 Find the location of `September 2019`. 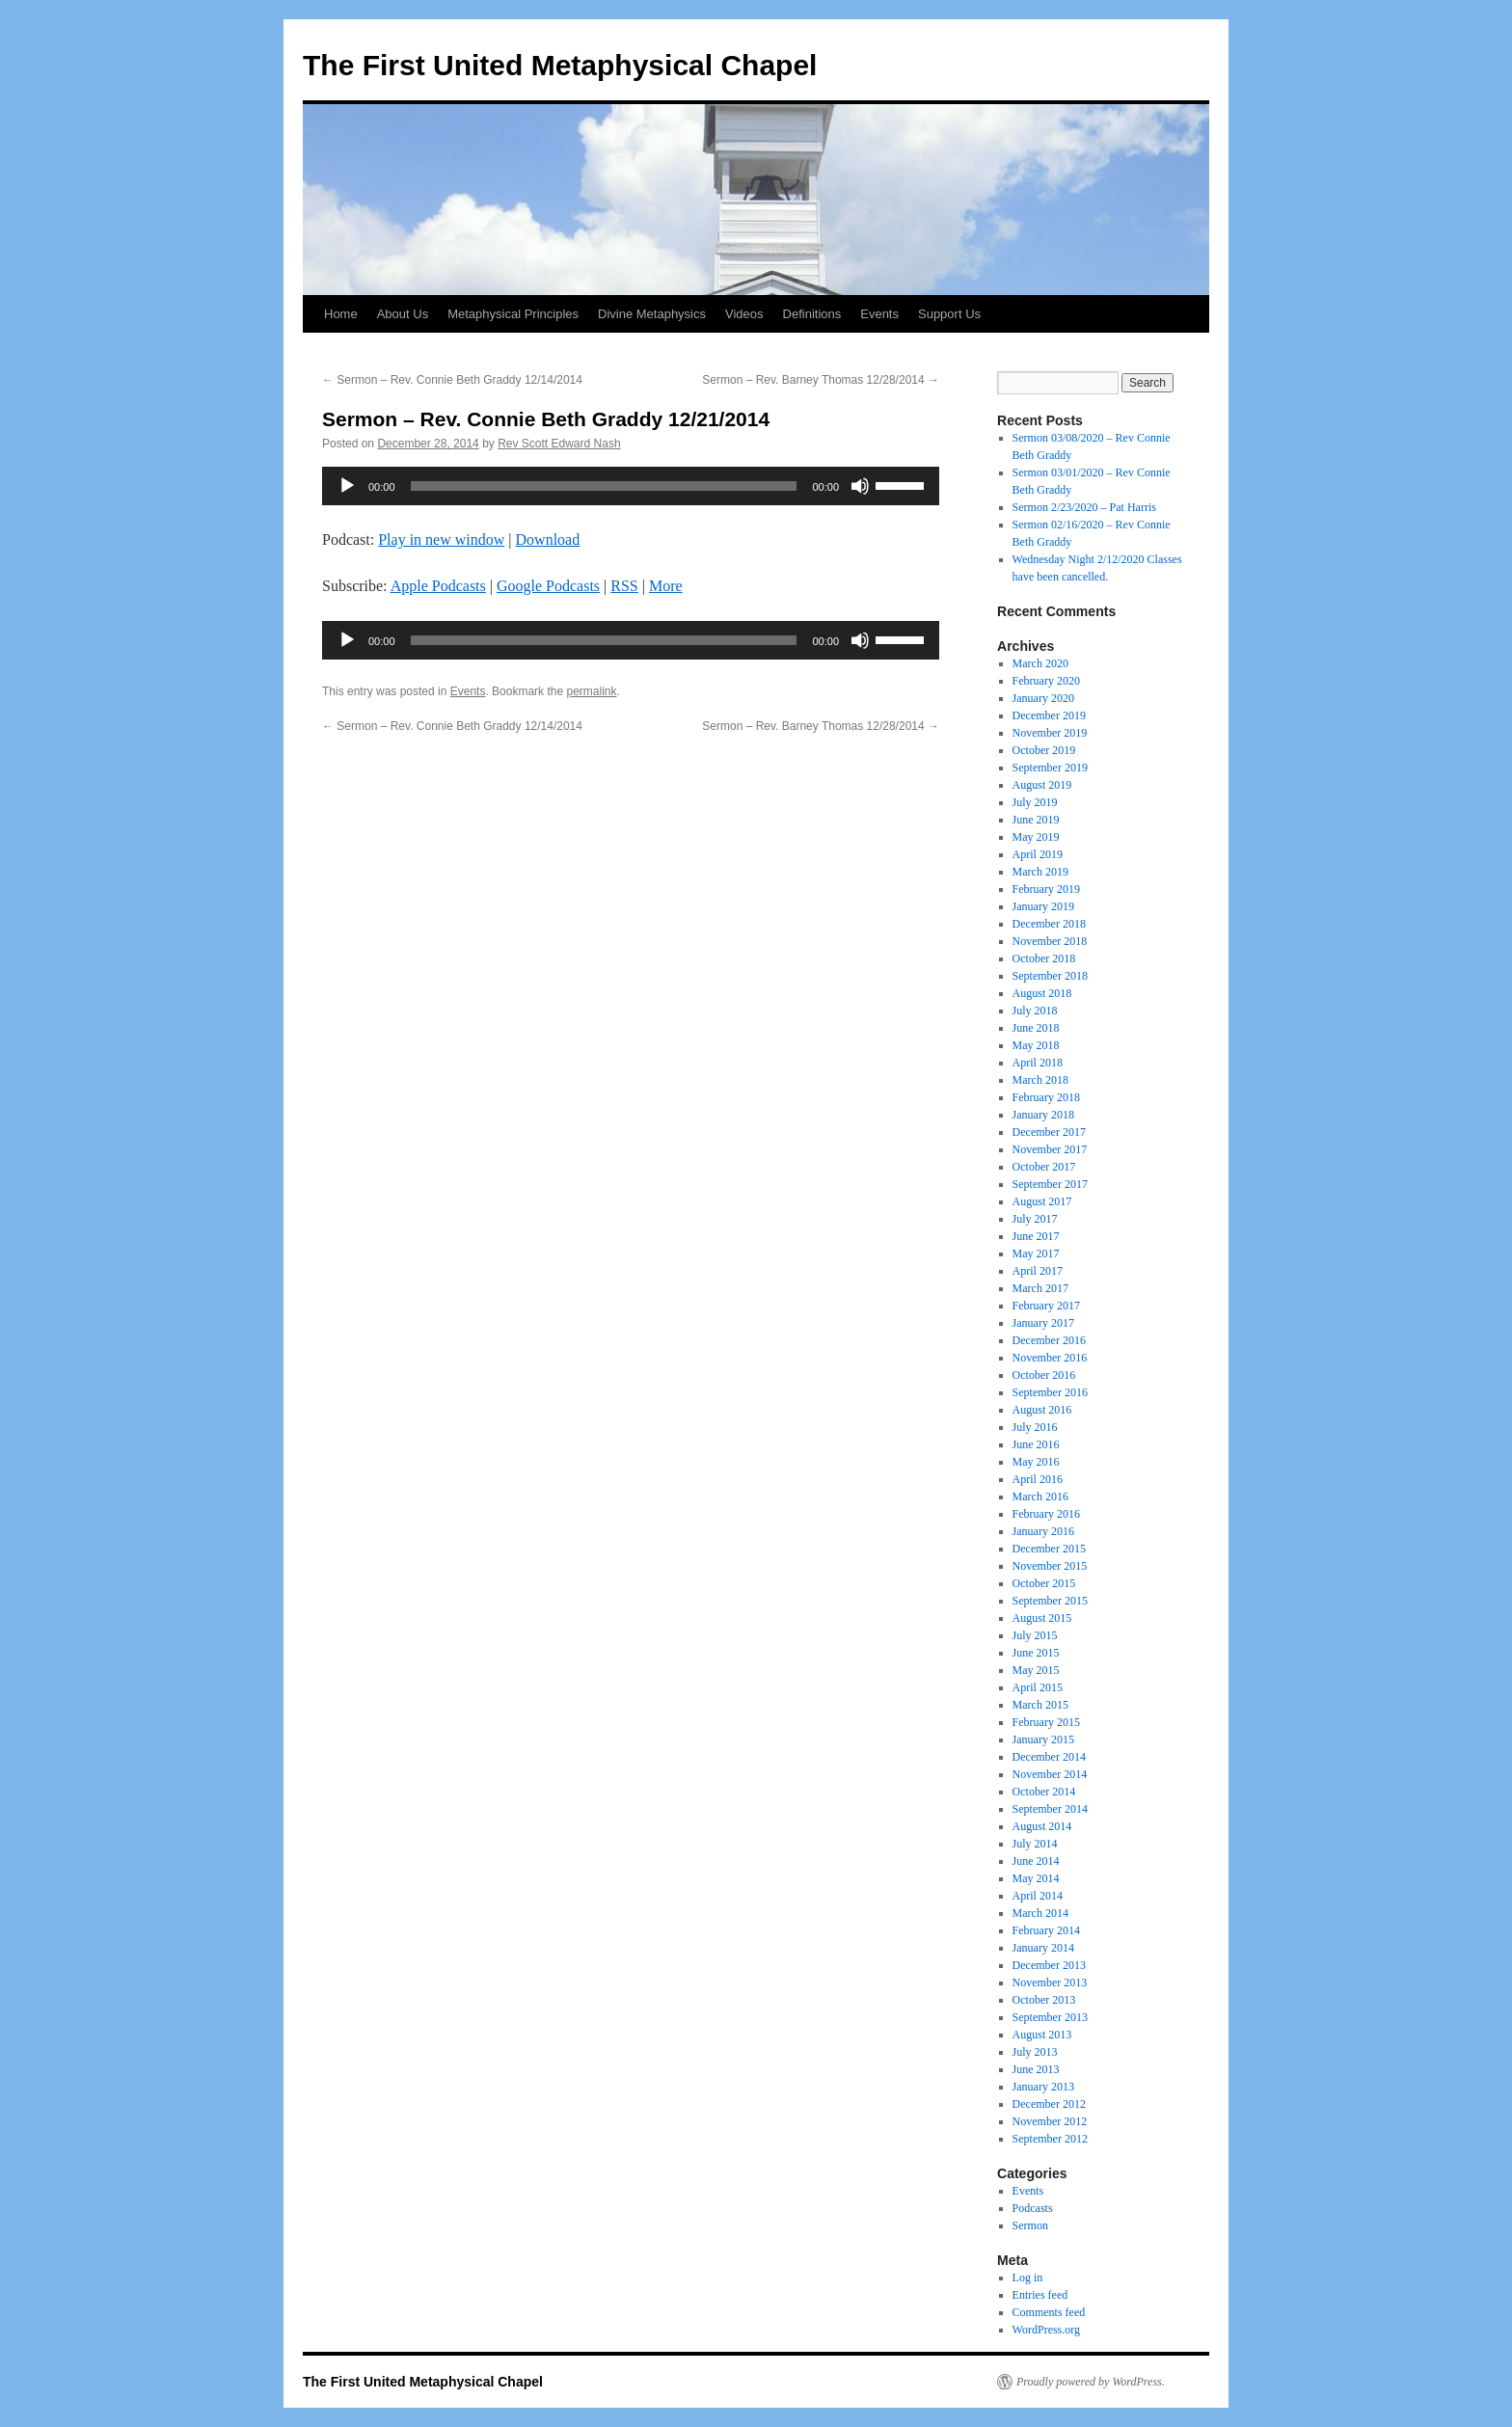

September 2019 is located at coordinates (1050, 767).